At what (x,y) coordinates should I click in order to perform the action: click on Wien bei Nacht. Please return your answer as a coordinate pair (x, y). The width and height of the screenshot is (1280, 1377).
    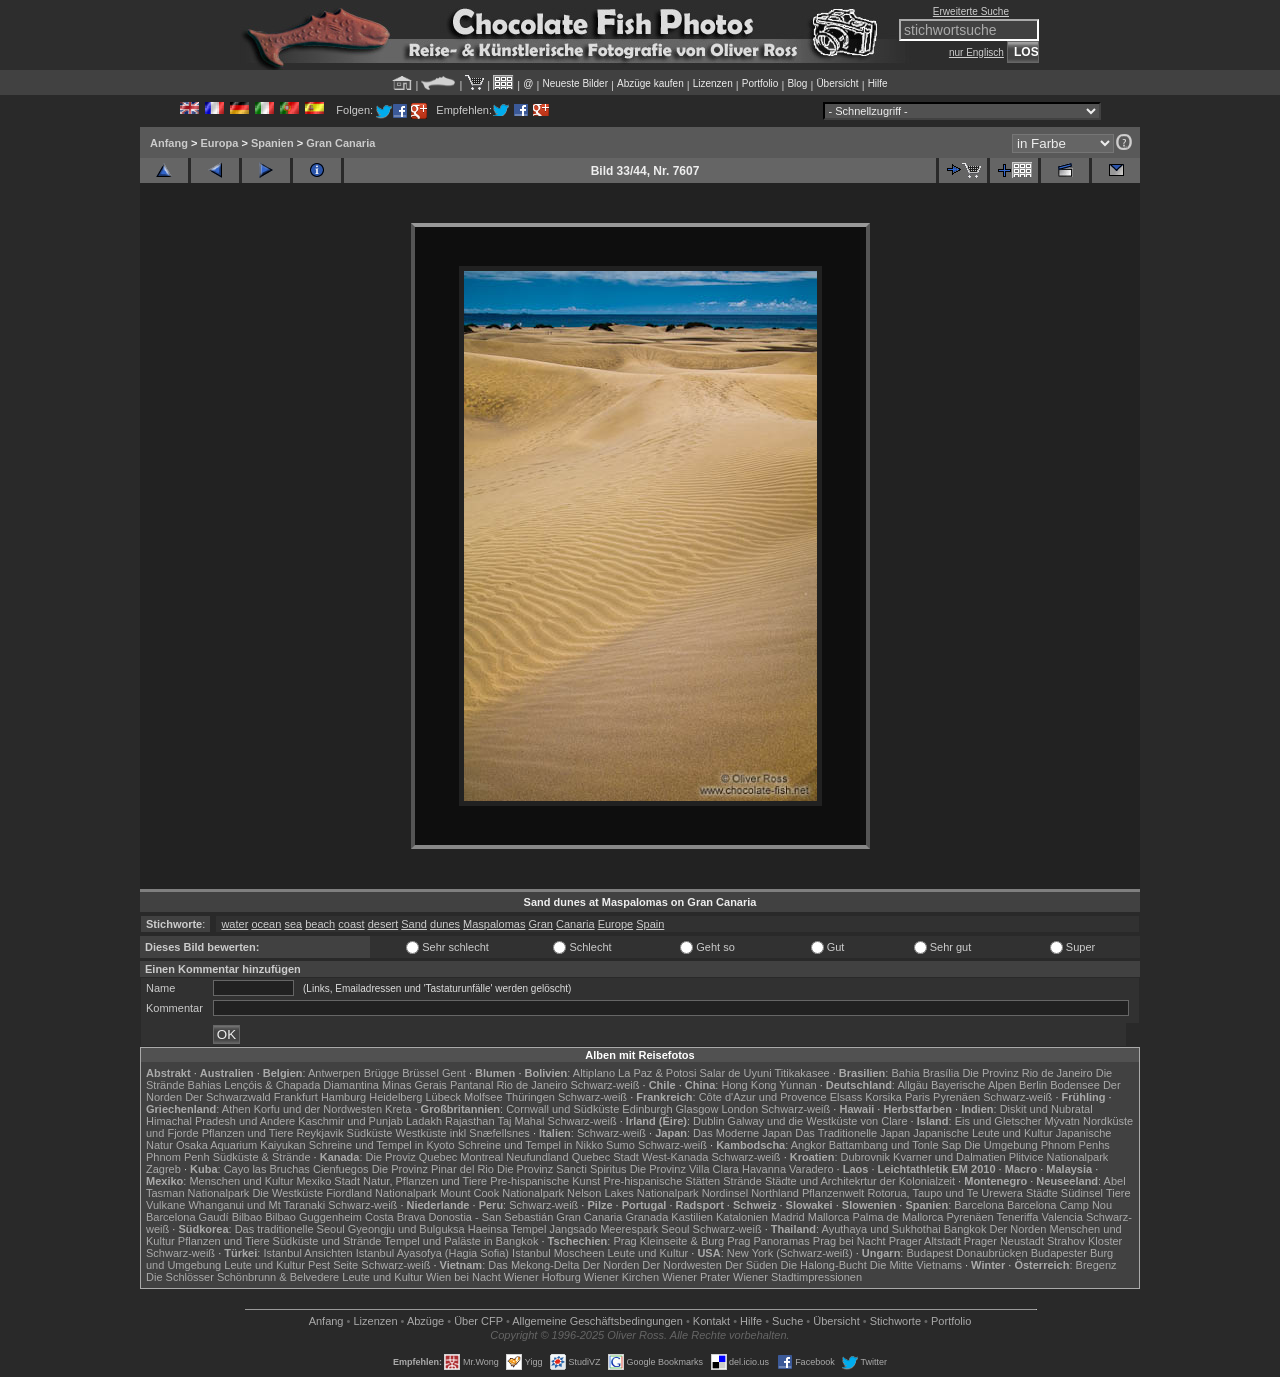
    Looking at the image, I should click on (463, 1277).